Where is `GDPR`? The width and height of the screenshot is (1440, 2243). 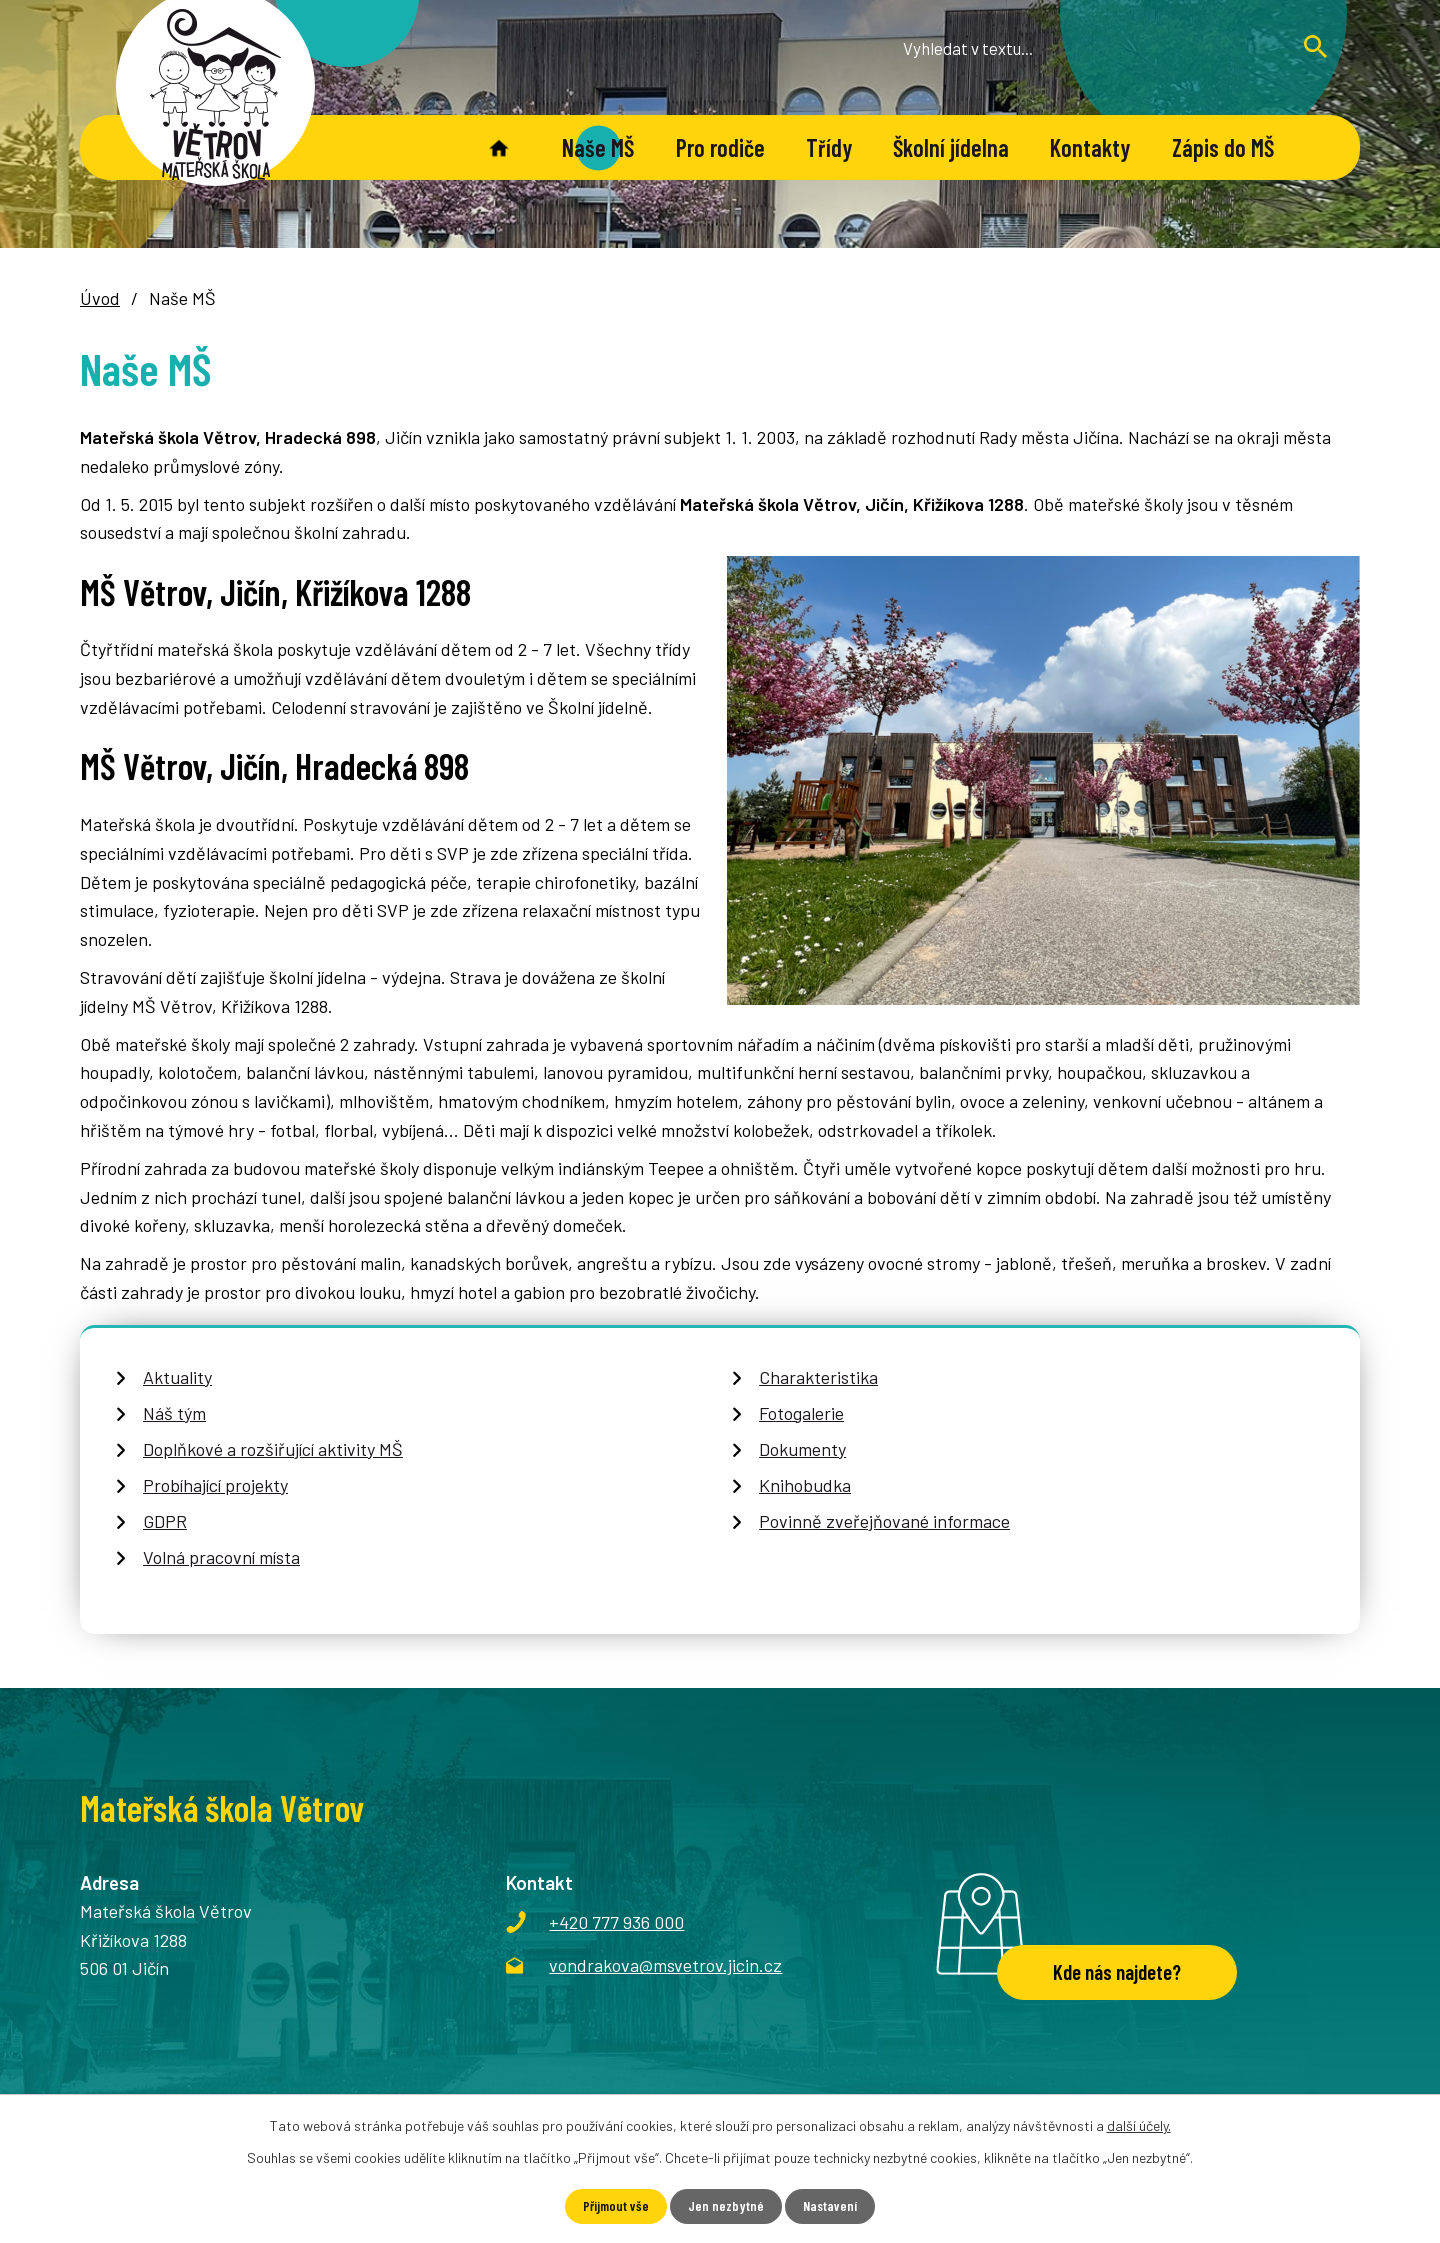 GDPR is located at coordinates (165, 1521).